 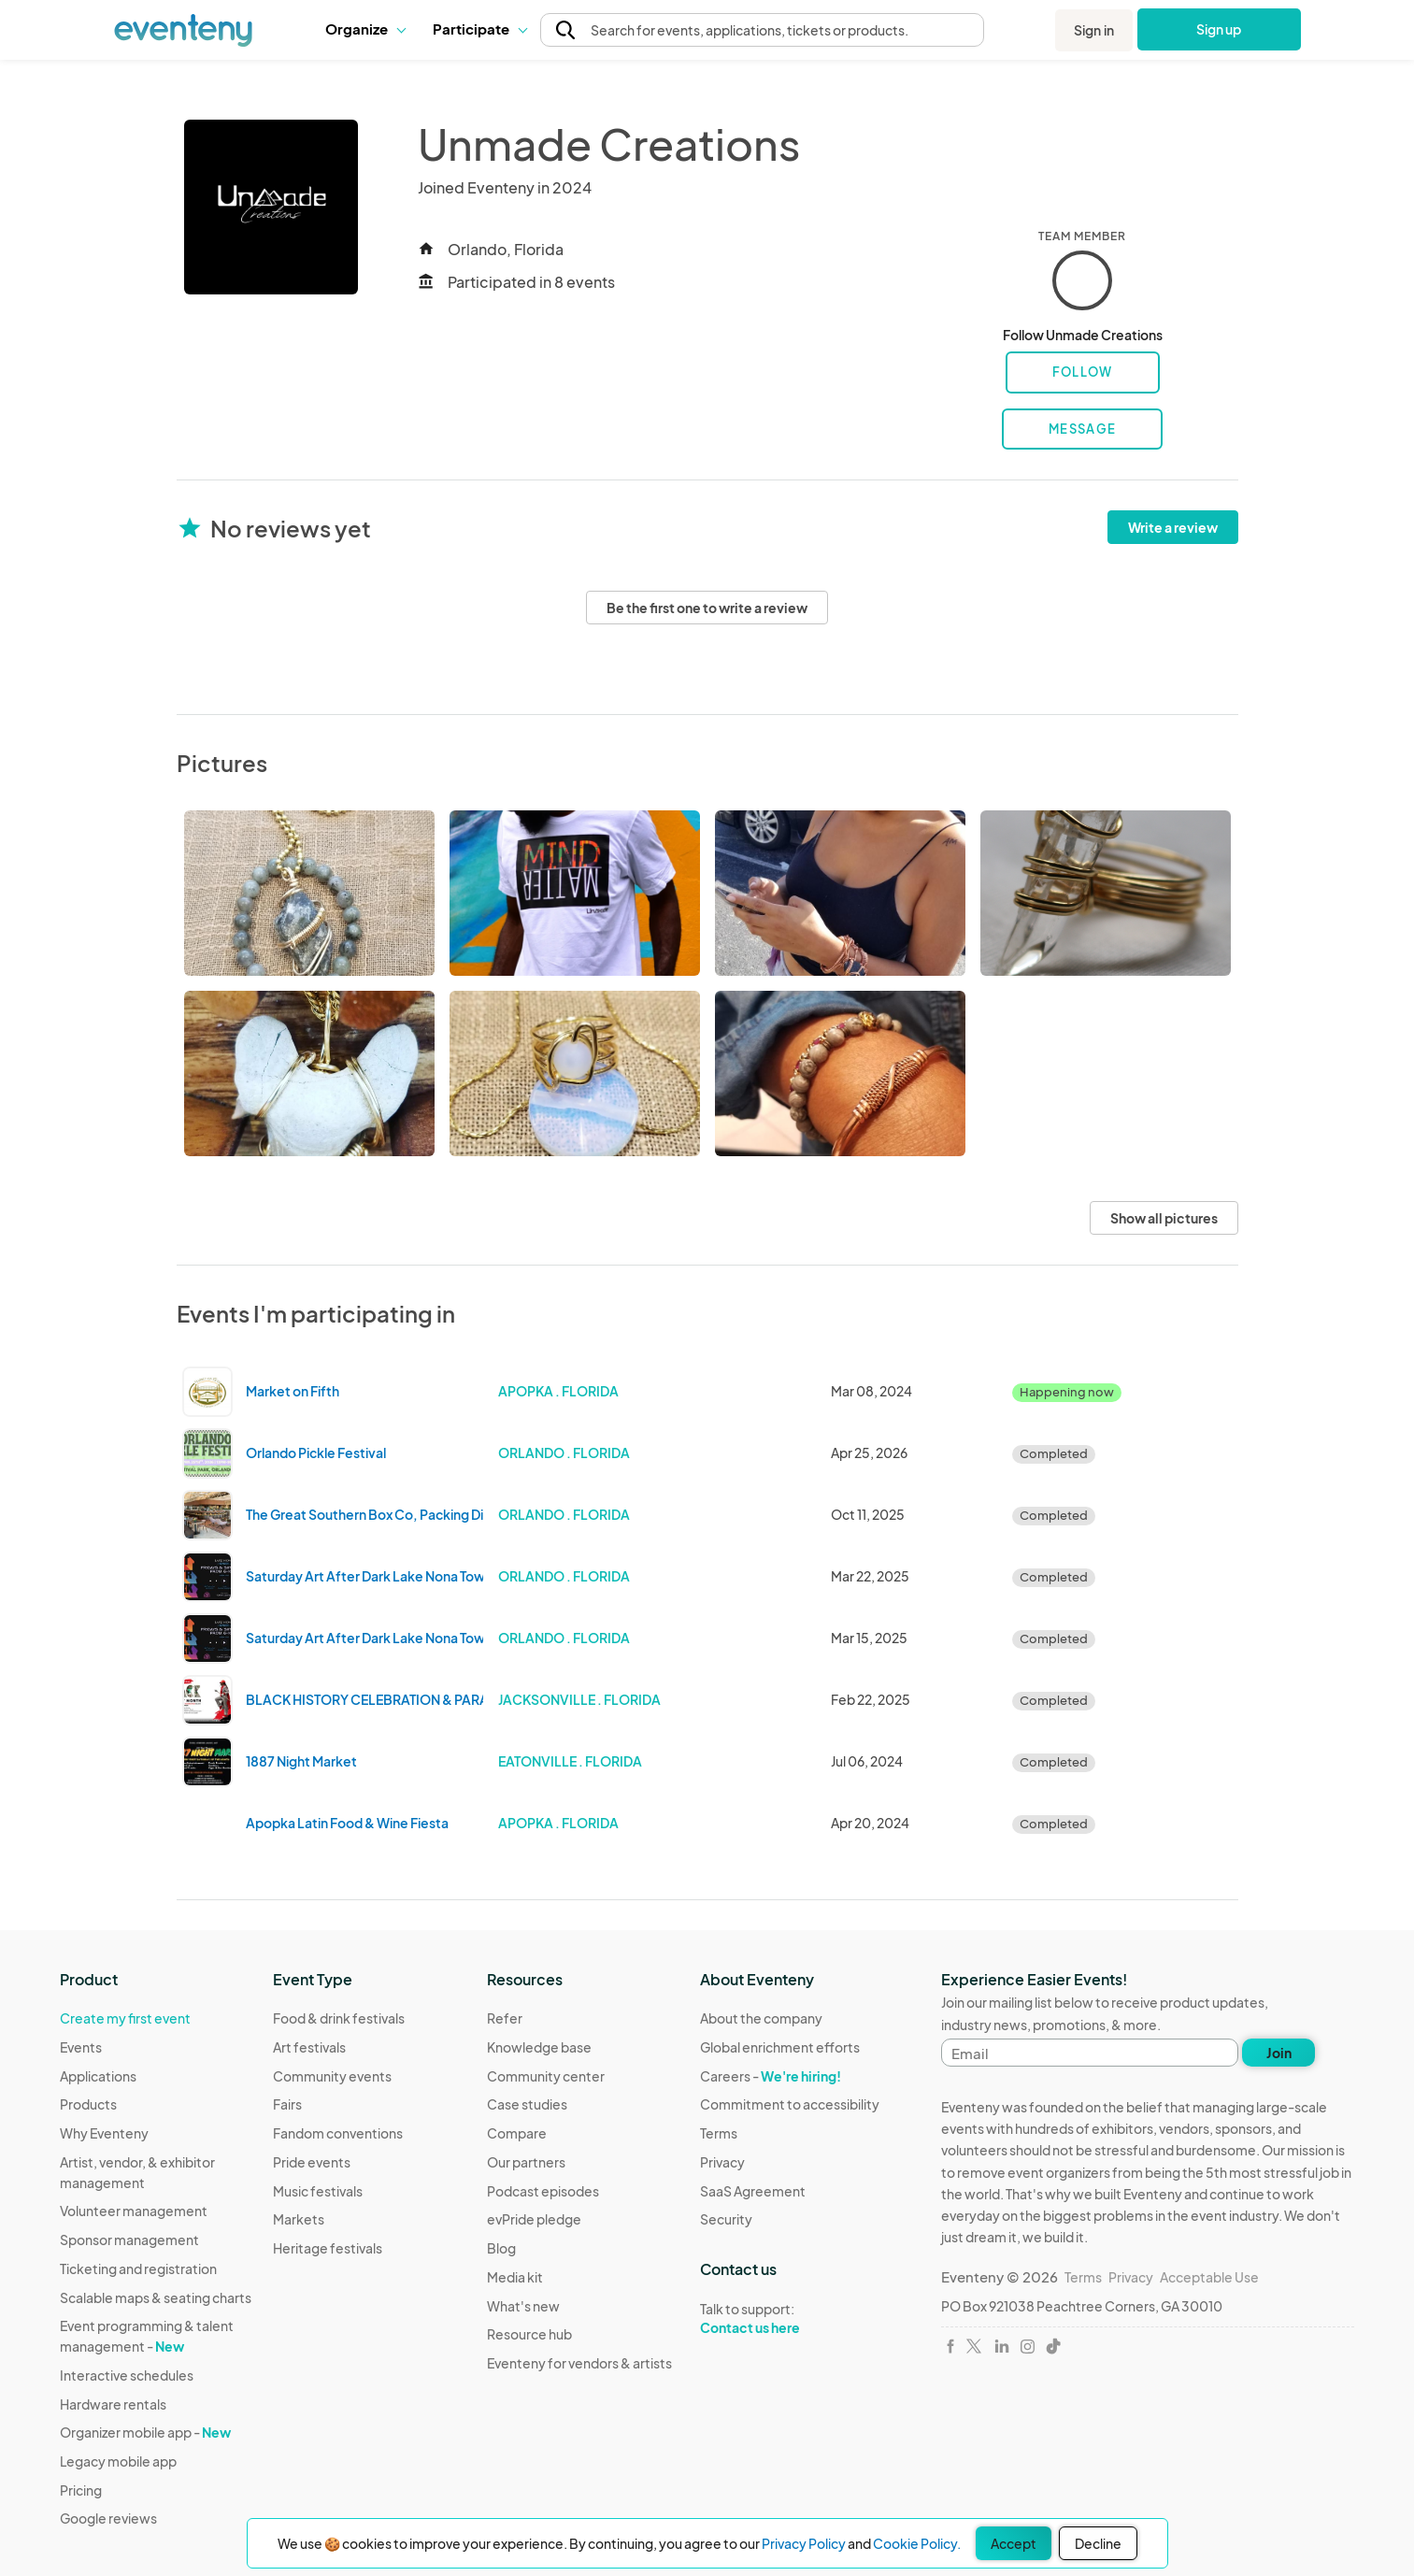 What do you see at coordinates (761, 2018) in the screenshot?
I see `About the company` at bounding box center [761, 2018].